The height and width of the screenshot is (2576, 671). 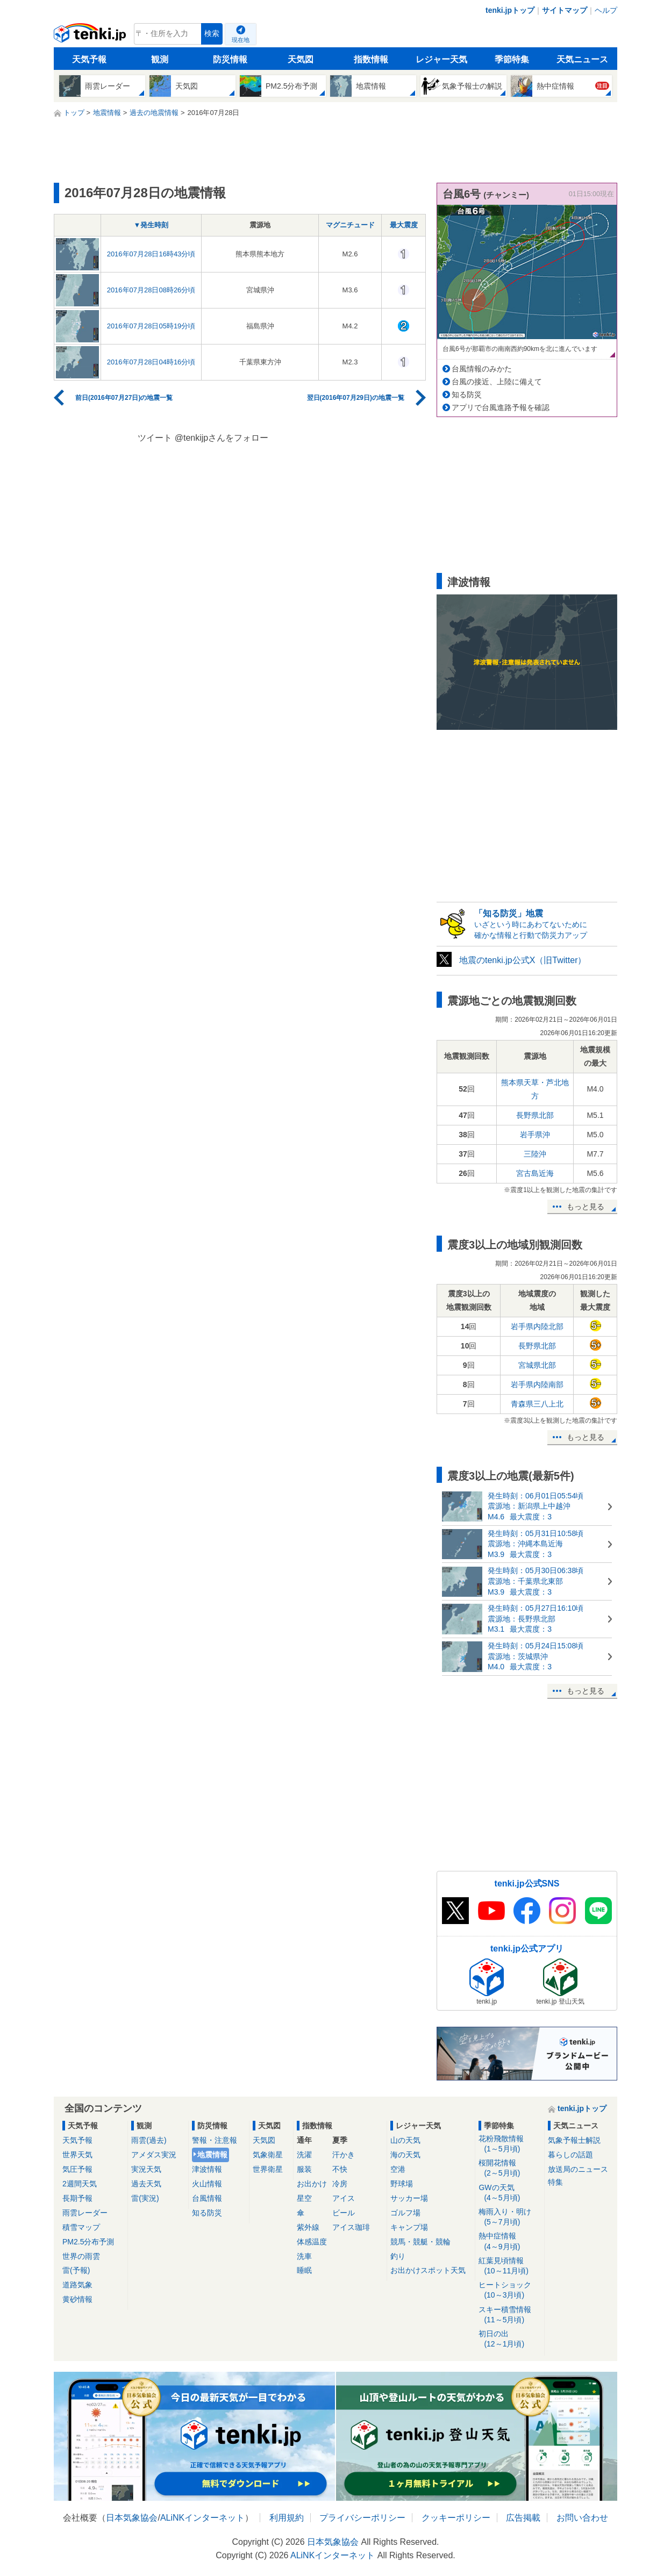 What do you see at coordinates (482, 368) in the screenshot?
I see `台風情報のみかた` at bounding box center [482, 368].